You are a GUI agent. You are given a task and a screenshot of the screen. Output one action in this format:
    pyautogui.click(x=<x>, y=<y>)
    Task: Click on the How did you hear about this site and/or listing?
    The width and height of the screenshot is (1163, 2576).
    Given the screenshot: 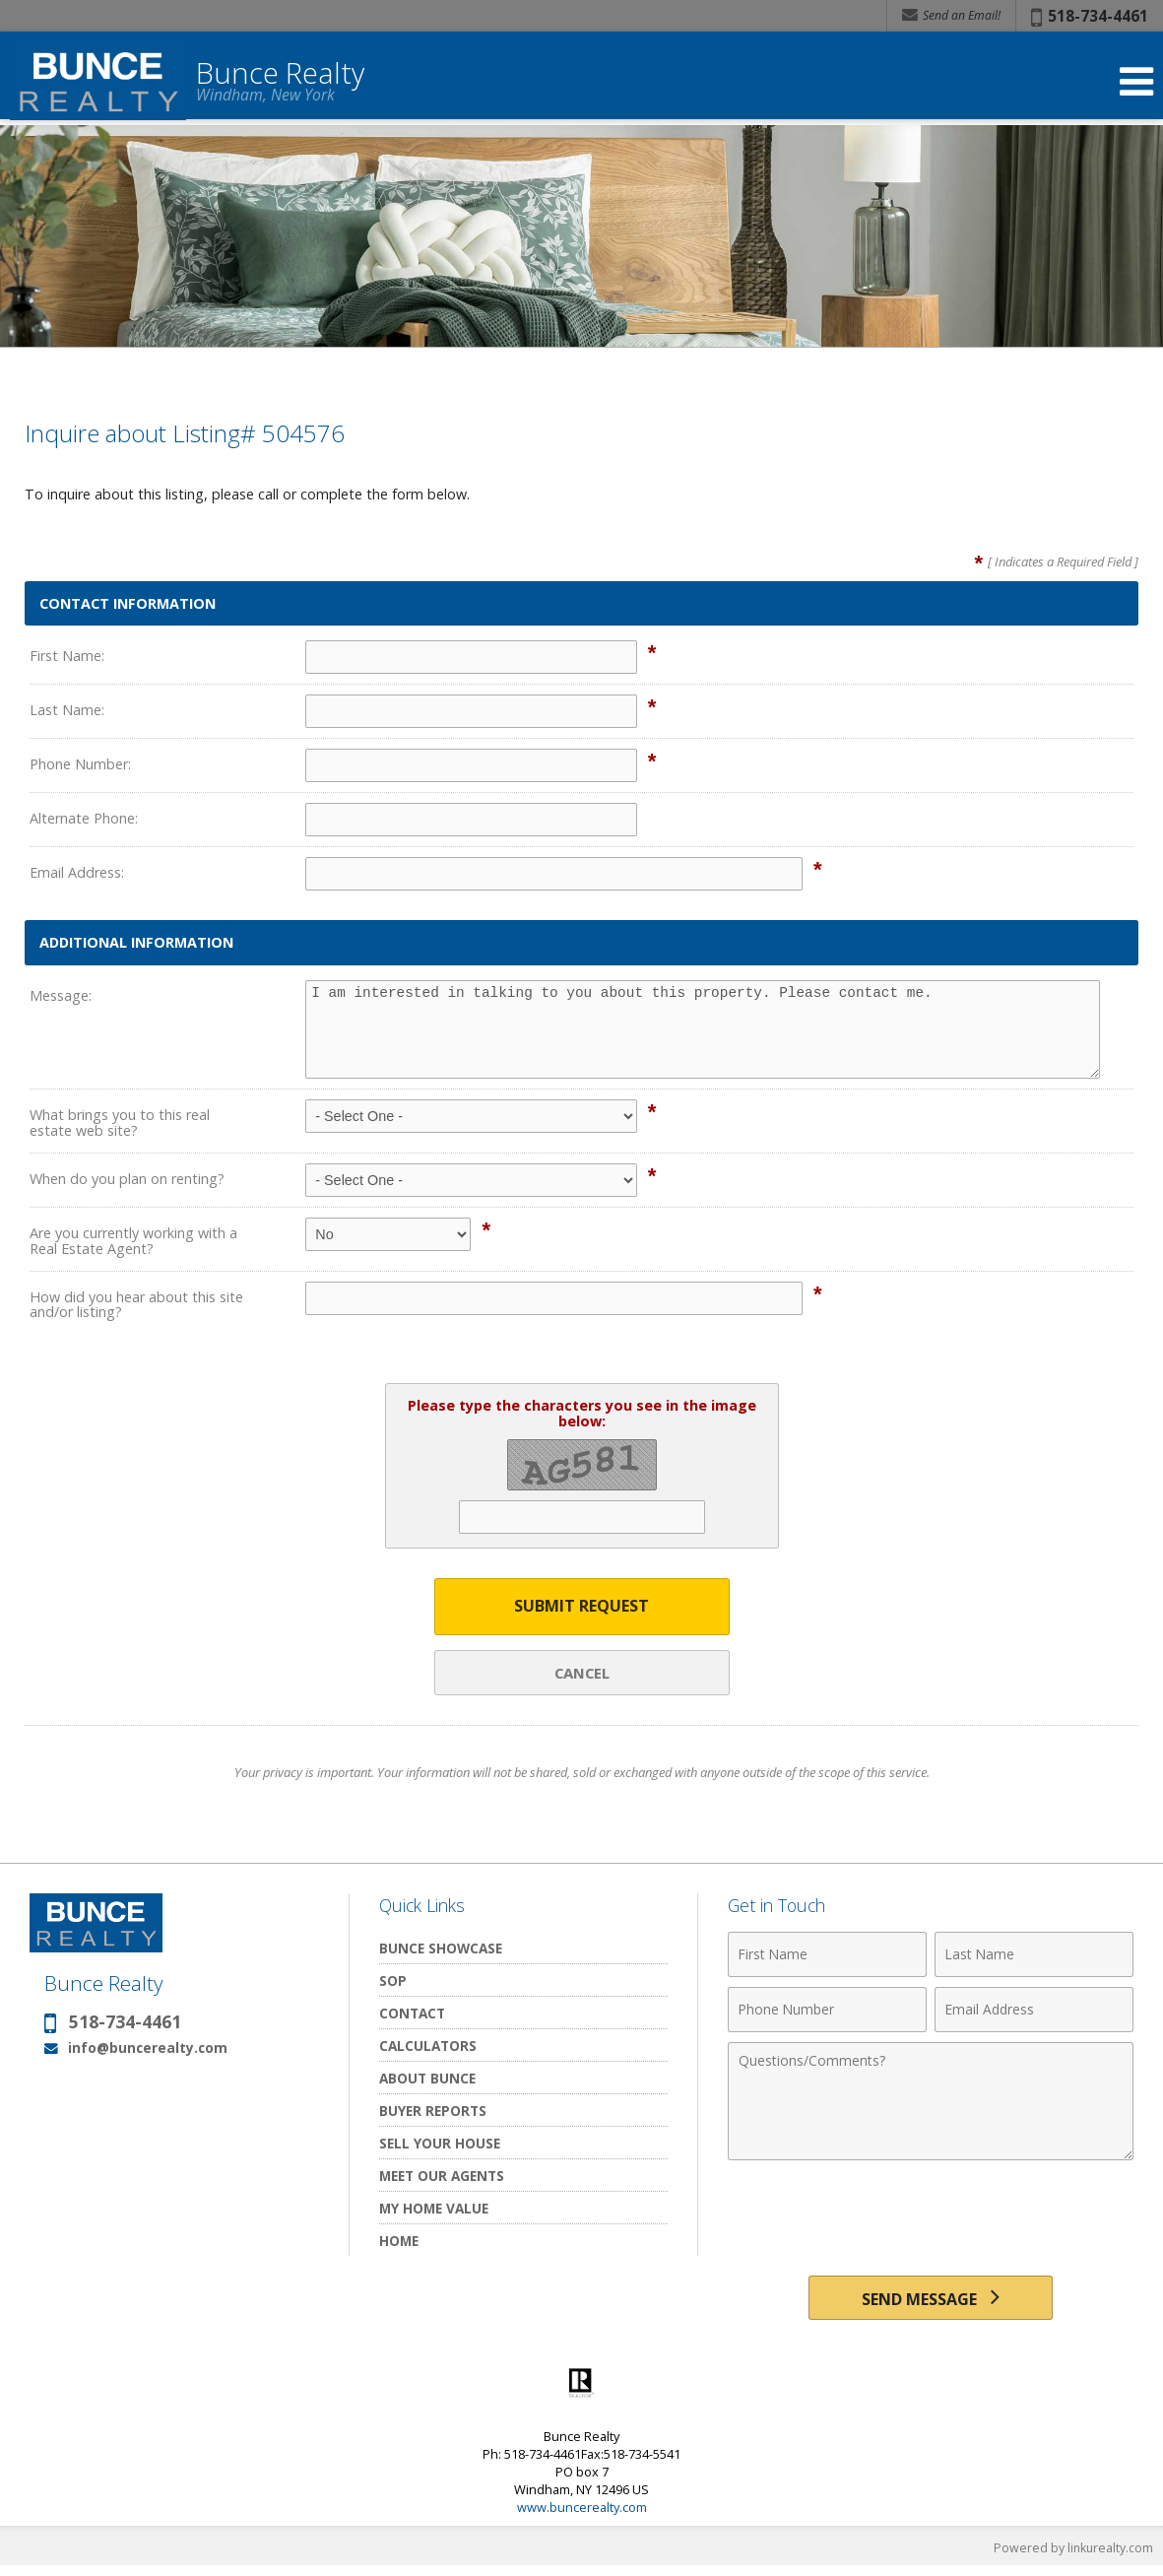 What is the action you would take?
    pyautogui.click(x=136, y=1305)
    